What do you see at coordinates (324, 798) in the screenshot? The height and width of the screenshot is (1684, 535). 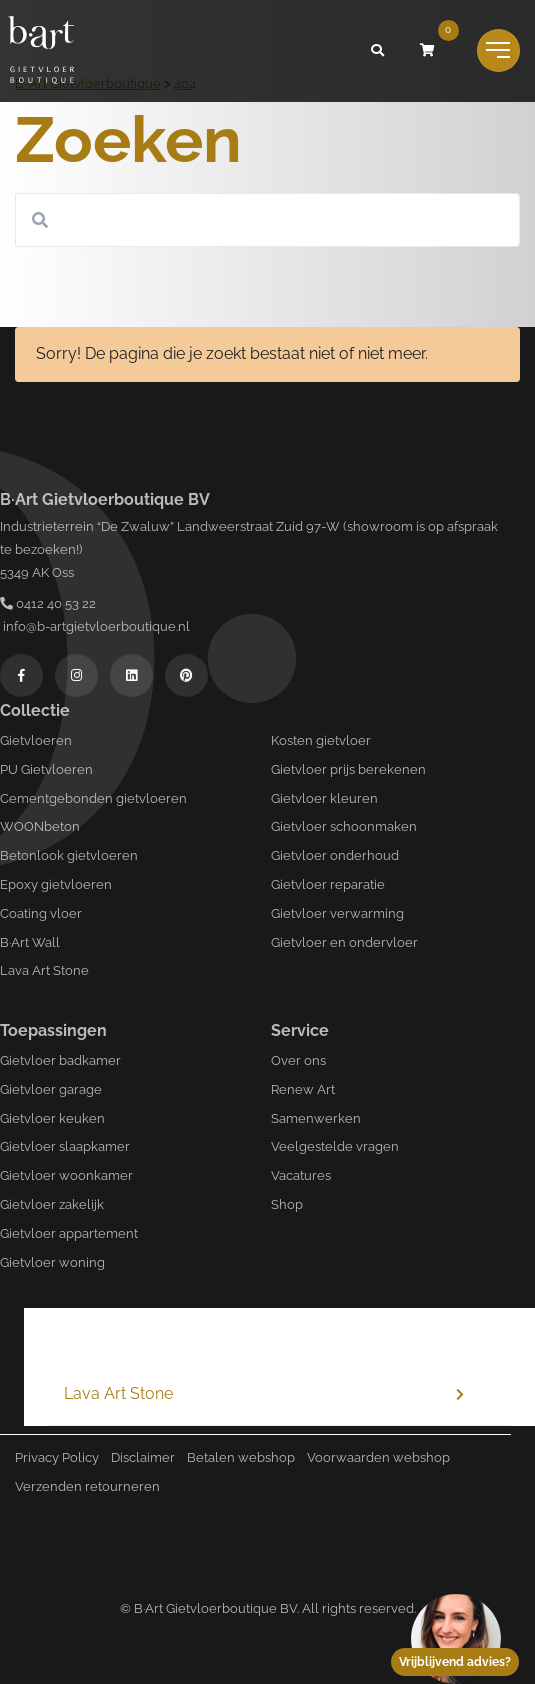 I see `Gietvloer kleuren` at bounding box center [324, 798].